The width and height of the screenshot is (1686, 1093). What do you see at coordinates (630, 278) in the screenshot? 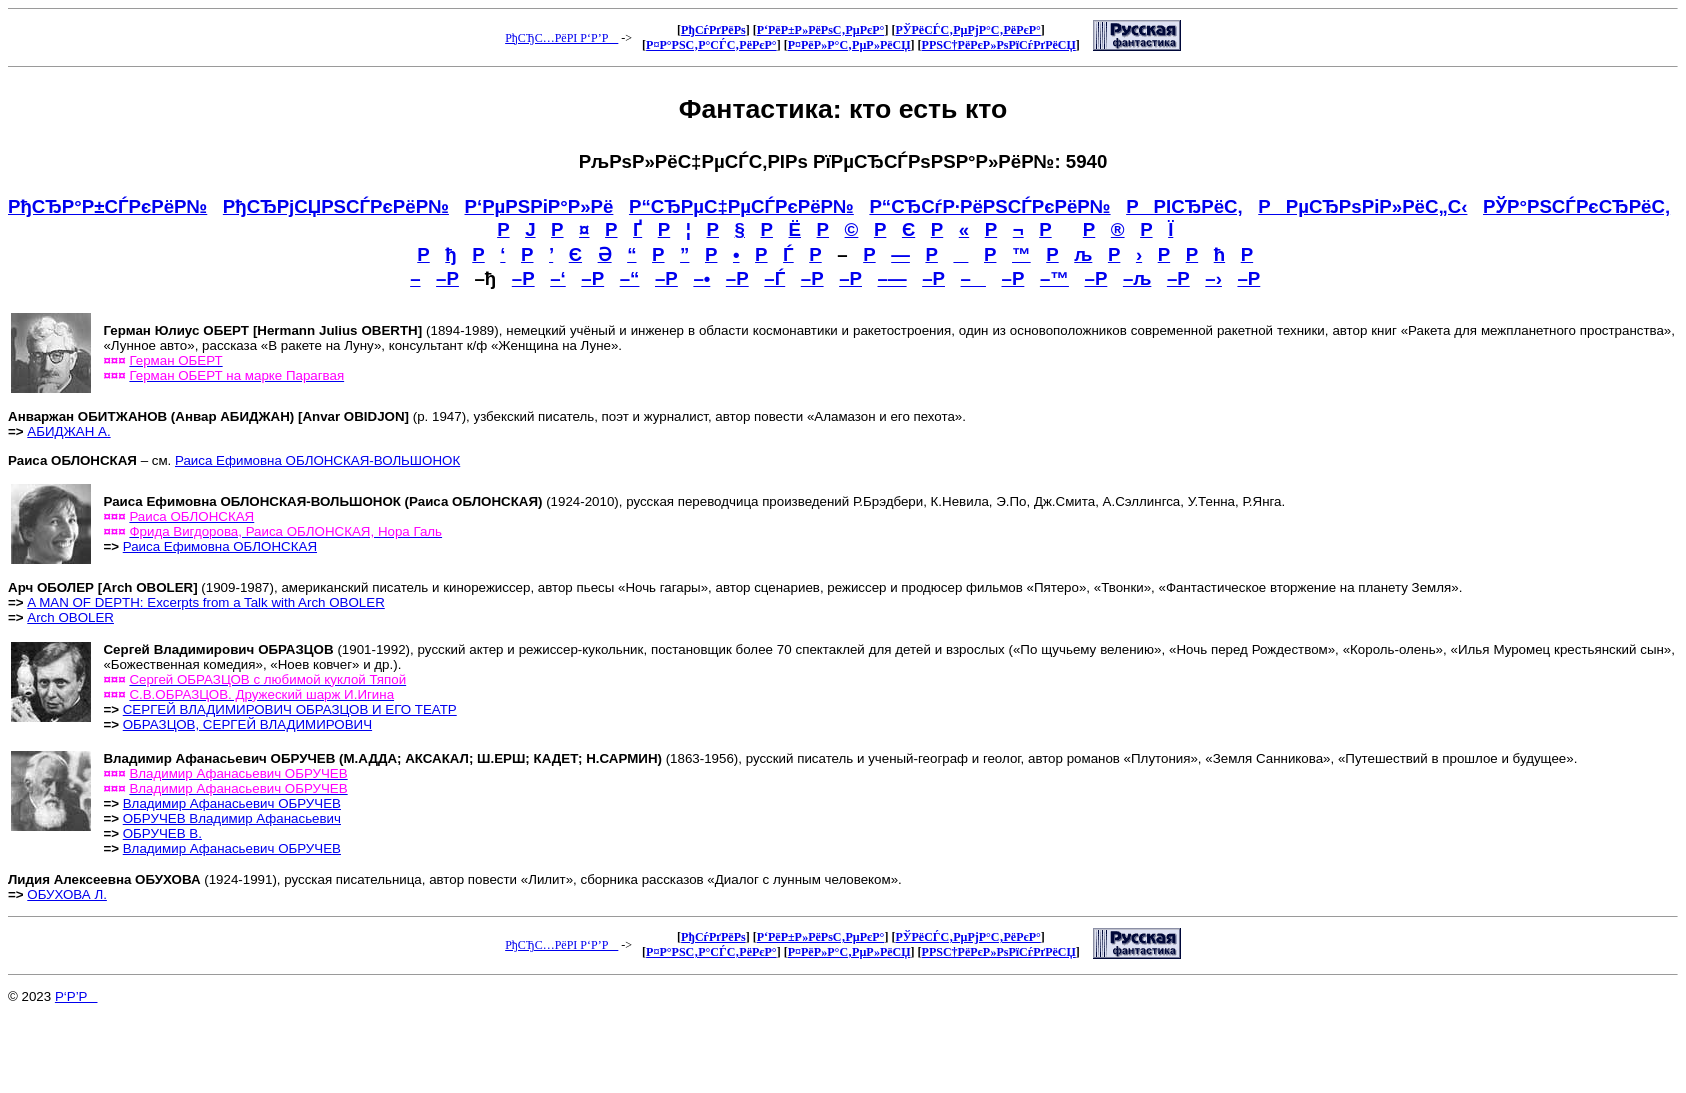
I see `–“` at bounding box center [630, 278].